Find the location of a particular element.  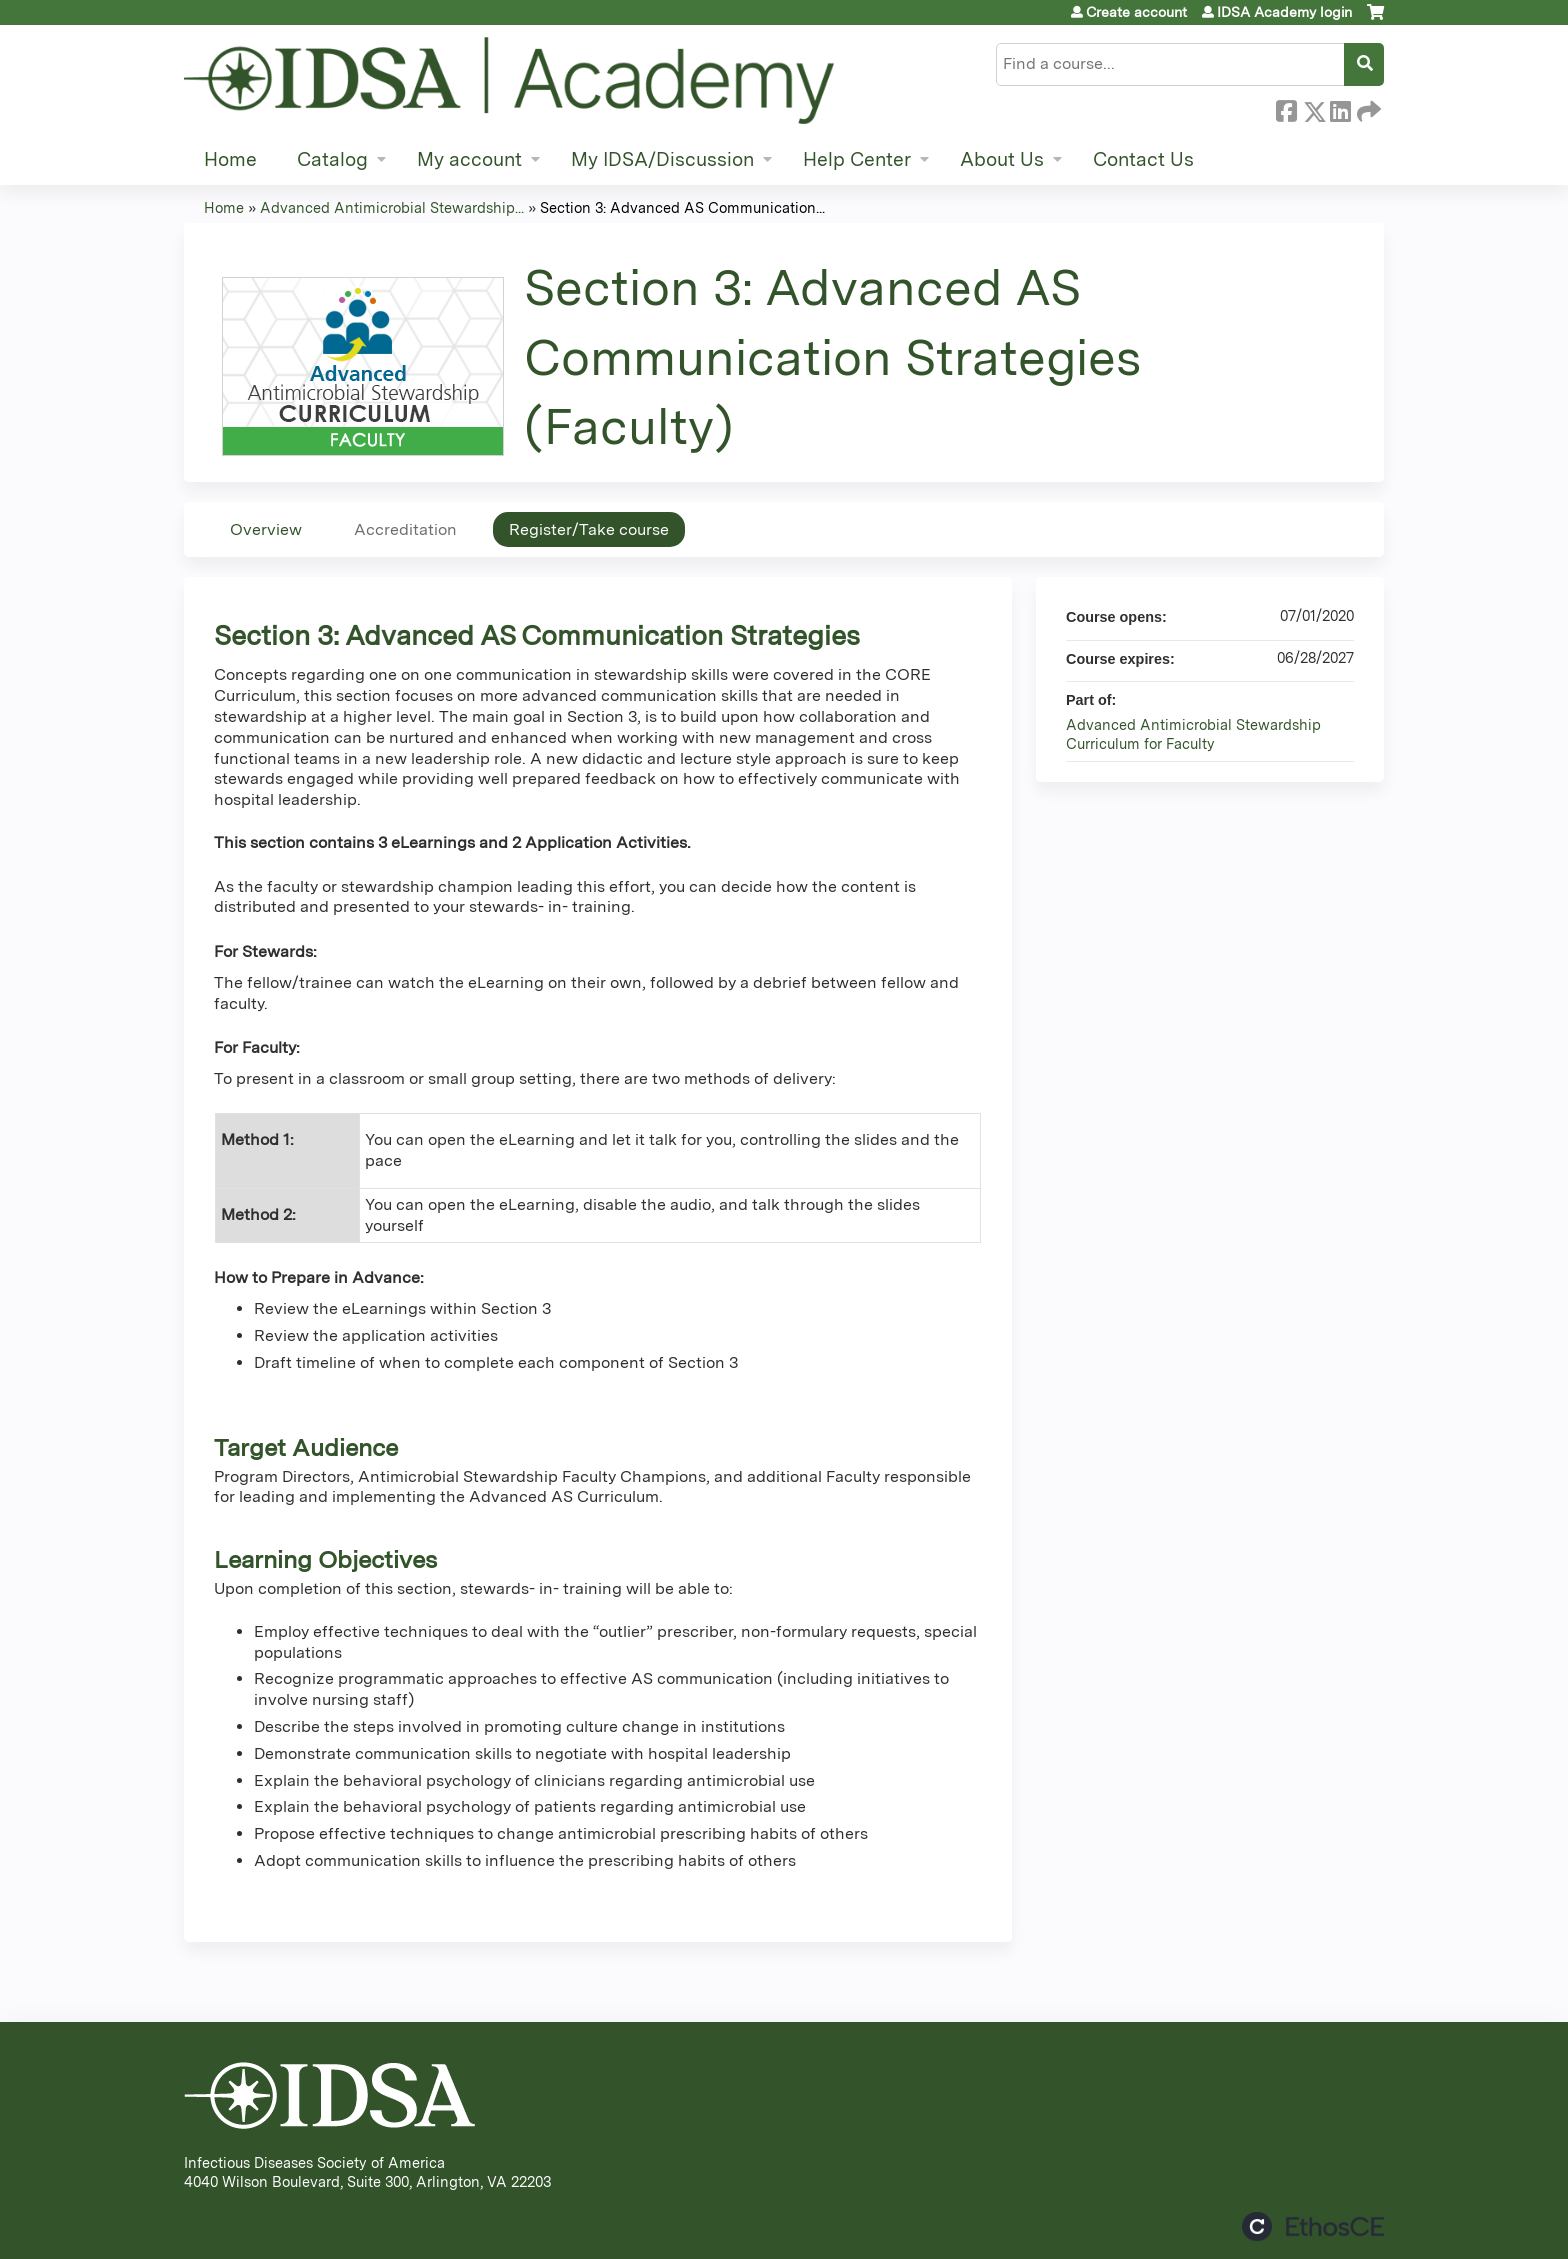

Home is located at coordinates (230, 159).